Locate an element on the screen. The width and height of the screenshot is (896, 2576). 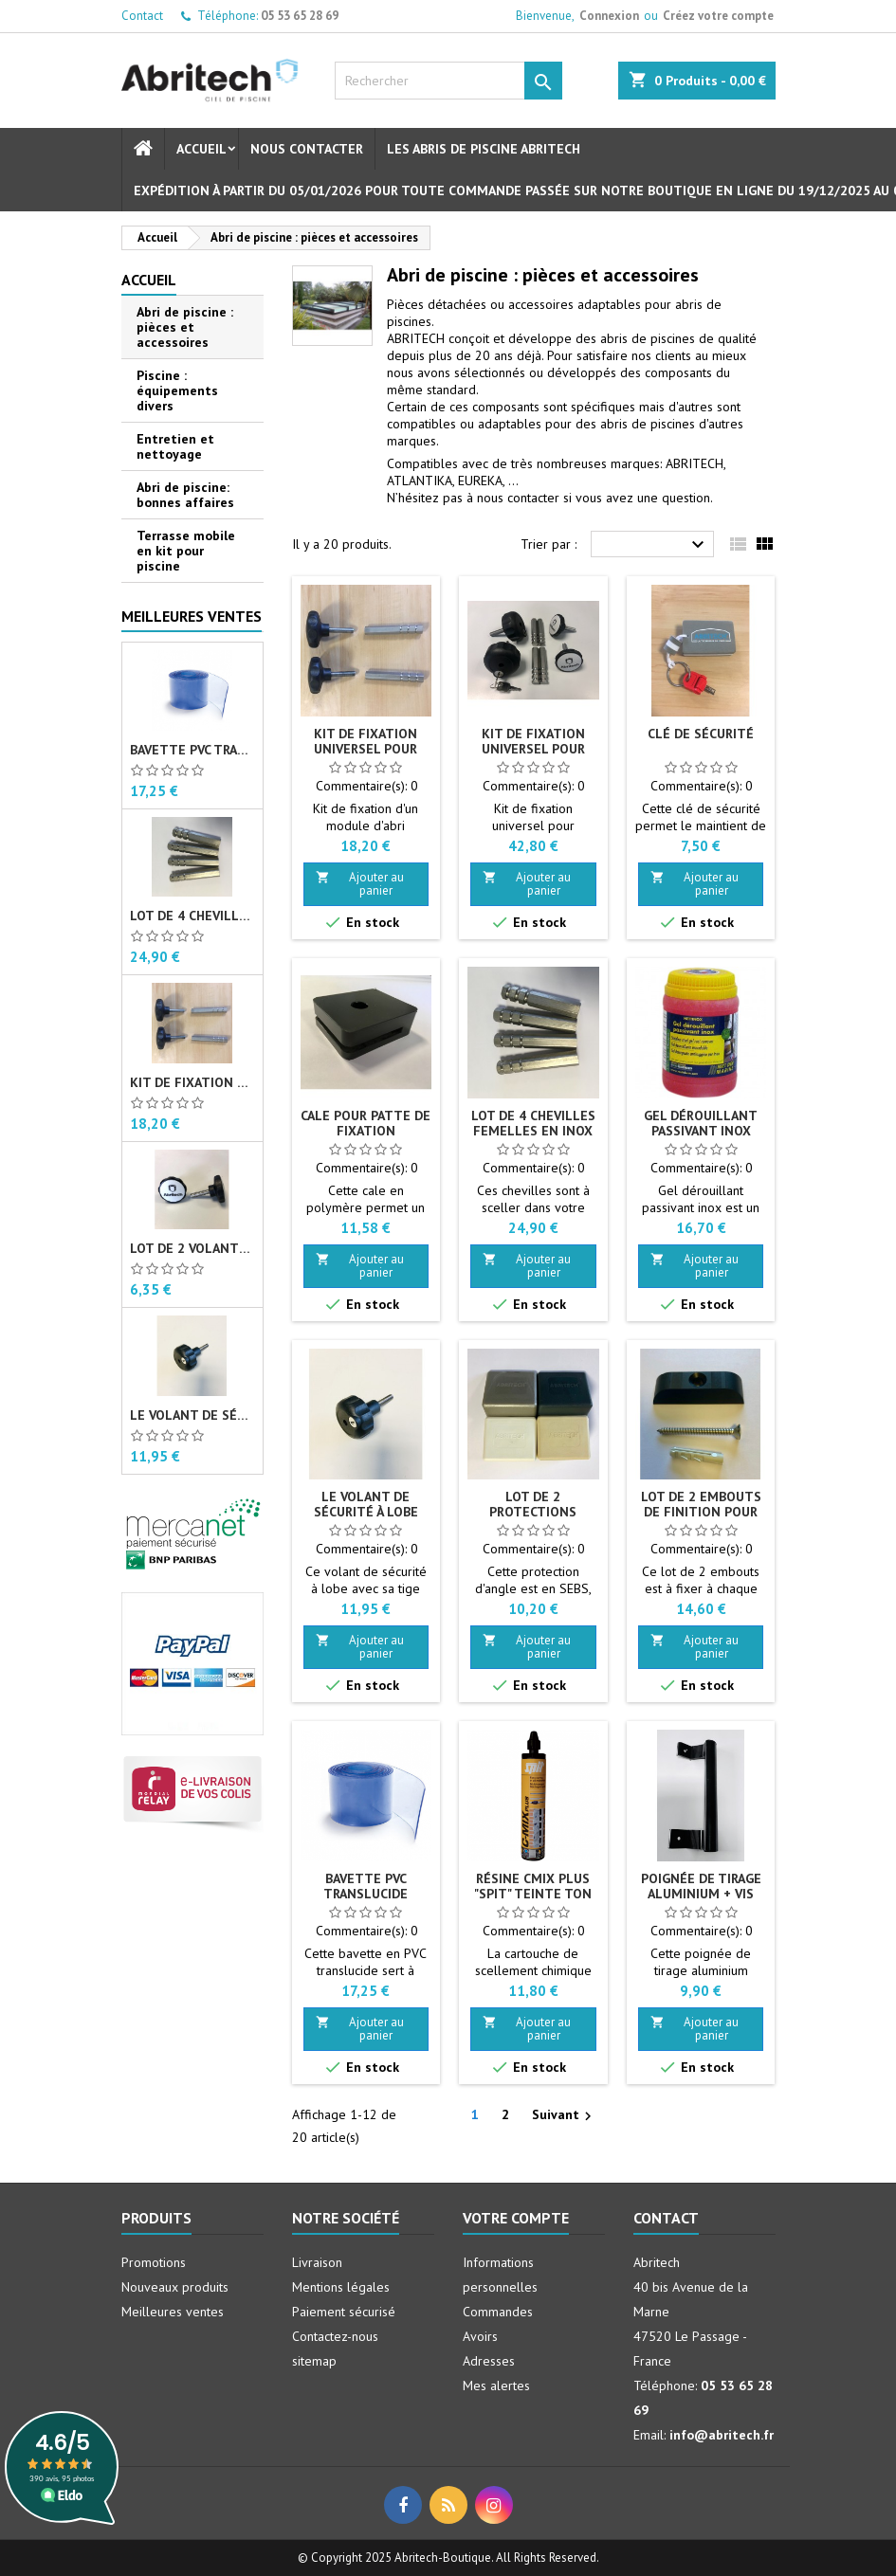
Kit de fixation universel pour abri de piscine is located at coordinates (192, 1082).